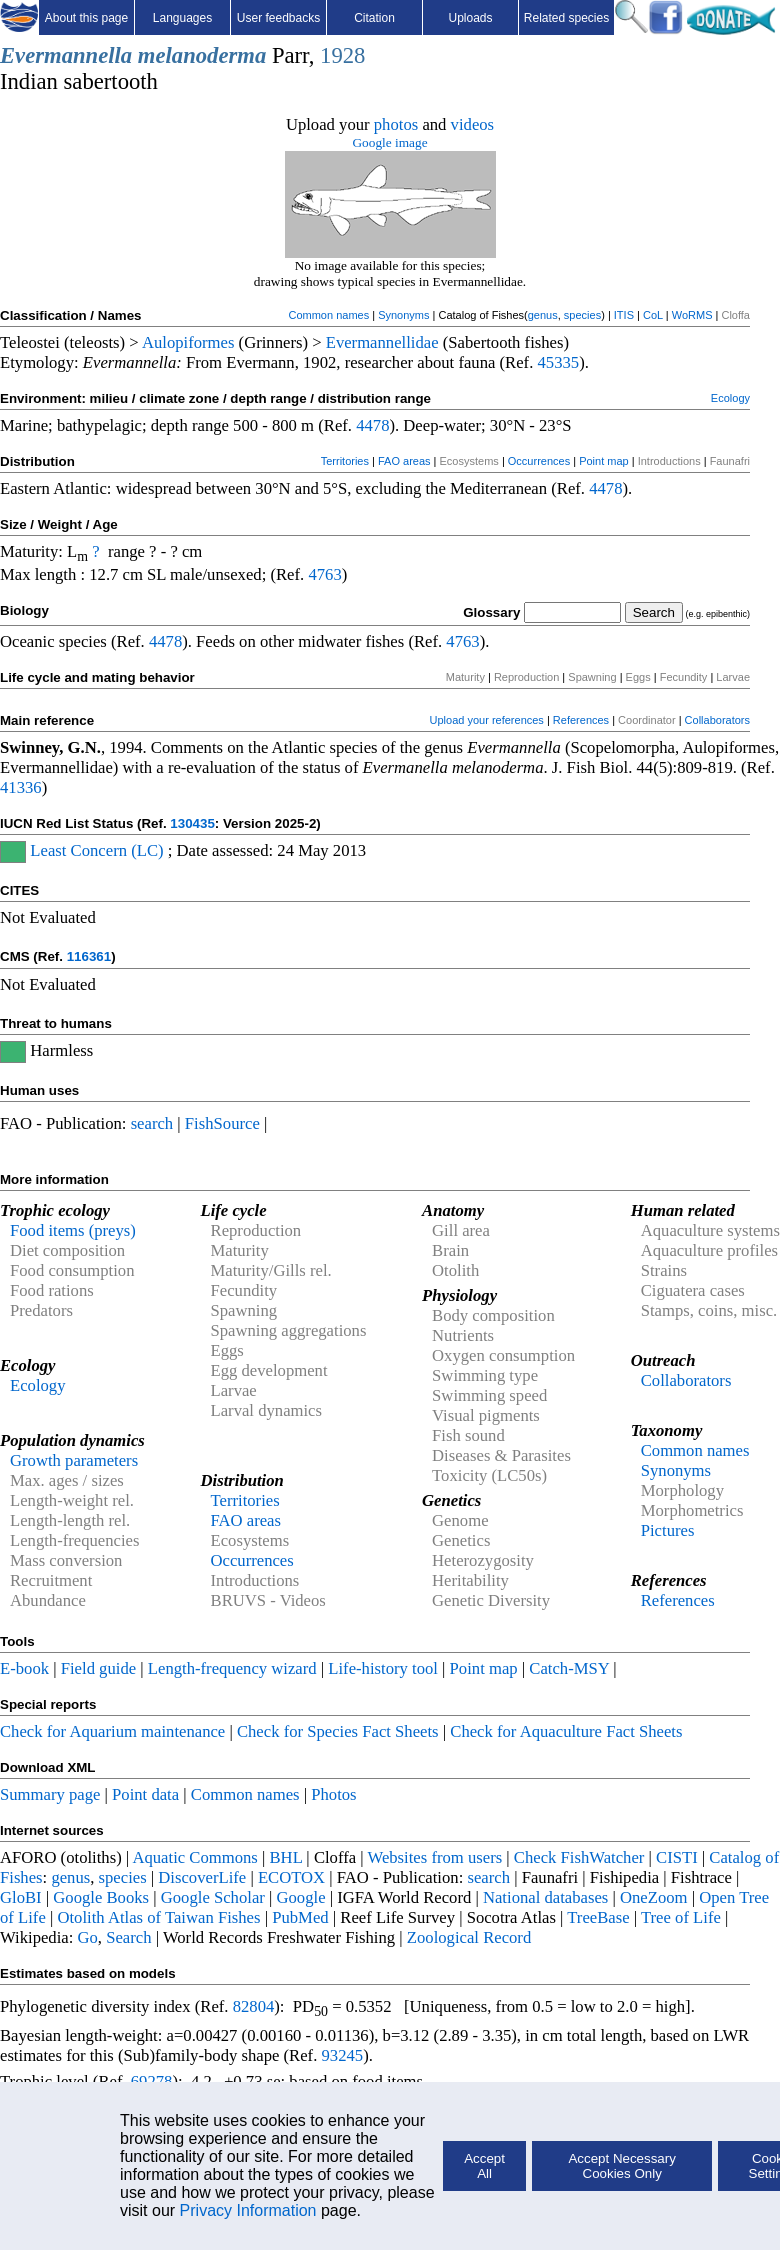 The height and width of the screenshot is (2250, 780). What do you see at coordinates (145, 1794) in the screenshot?
I see `Point data` at bounding box center [145, 1794].